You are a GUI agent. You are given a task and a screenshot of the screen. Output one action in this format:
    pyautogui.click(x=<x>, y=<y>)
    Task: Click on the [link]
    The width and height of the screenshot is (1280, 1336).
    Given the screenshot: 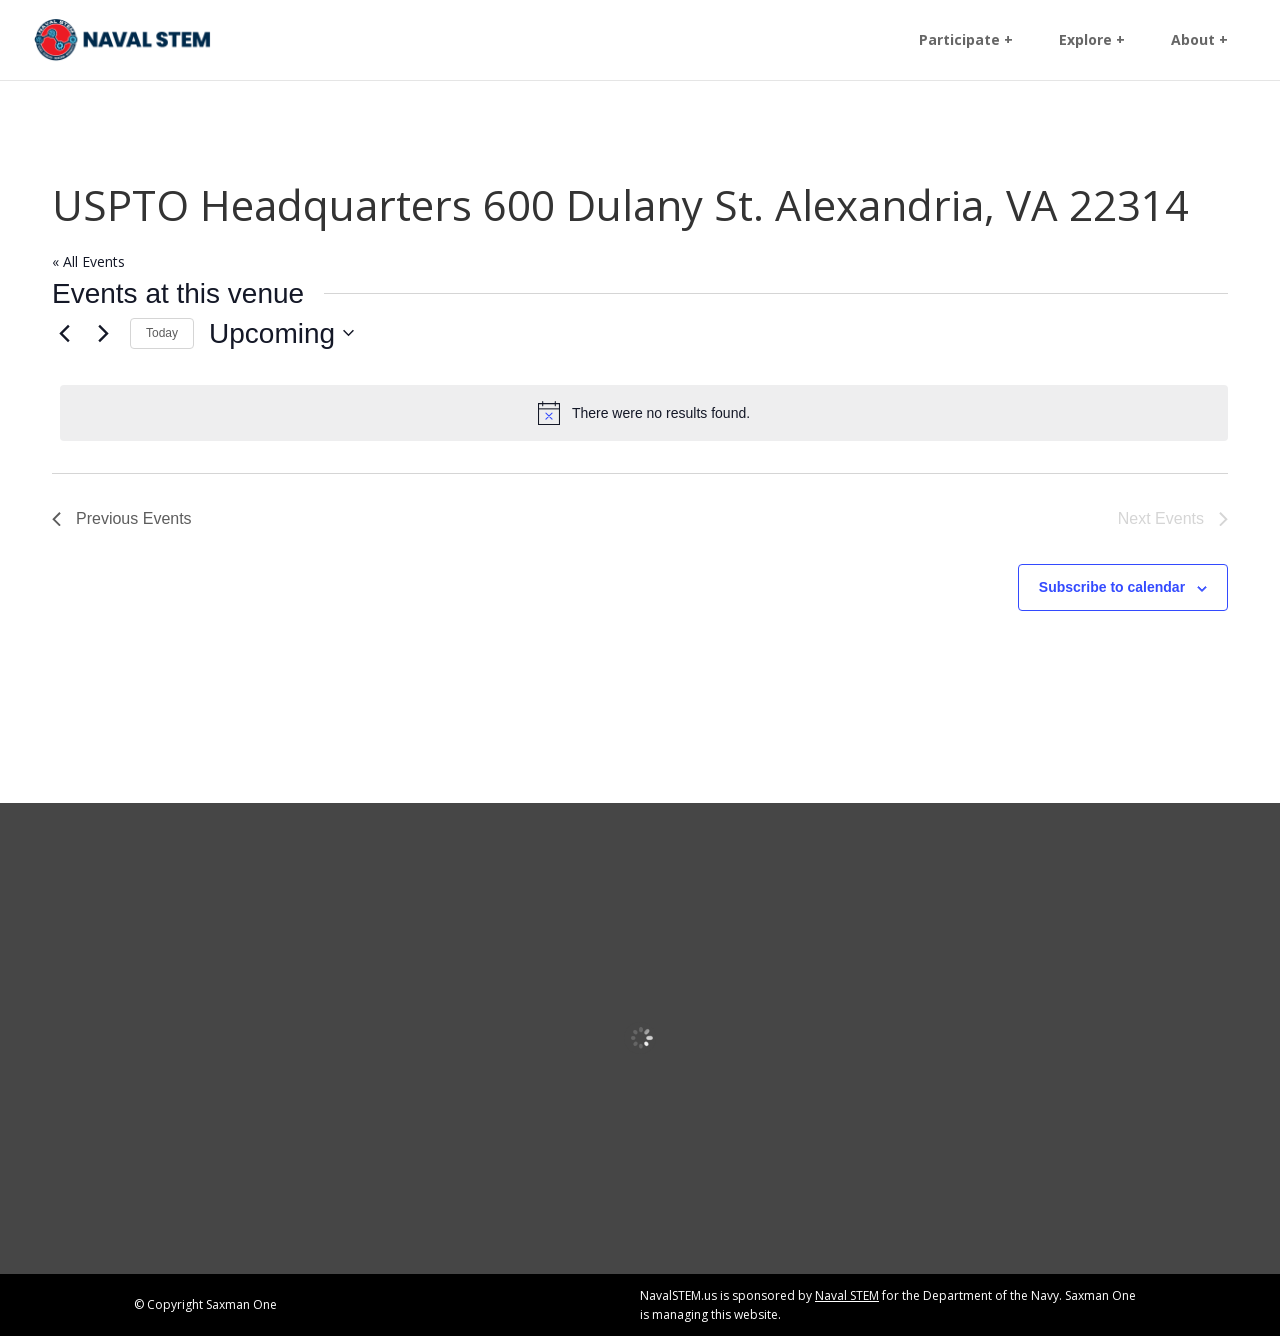 What is the action you would take?
    pyautogui.click(x=123, y=38)
    